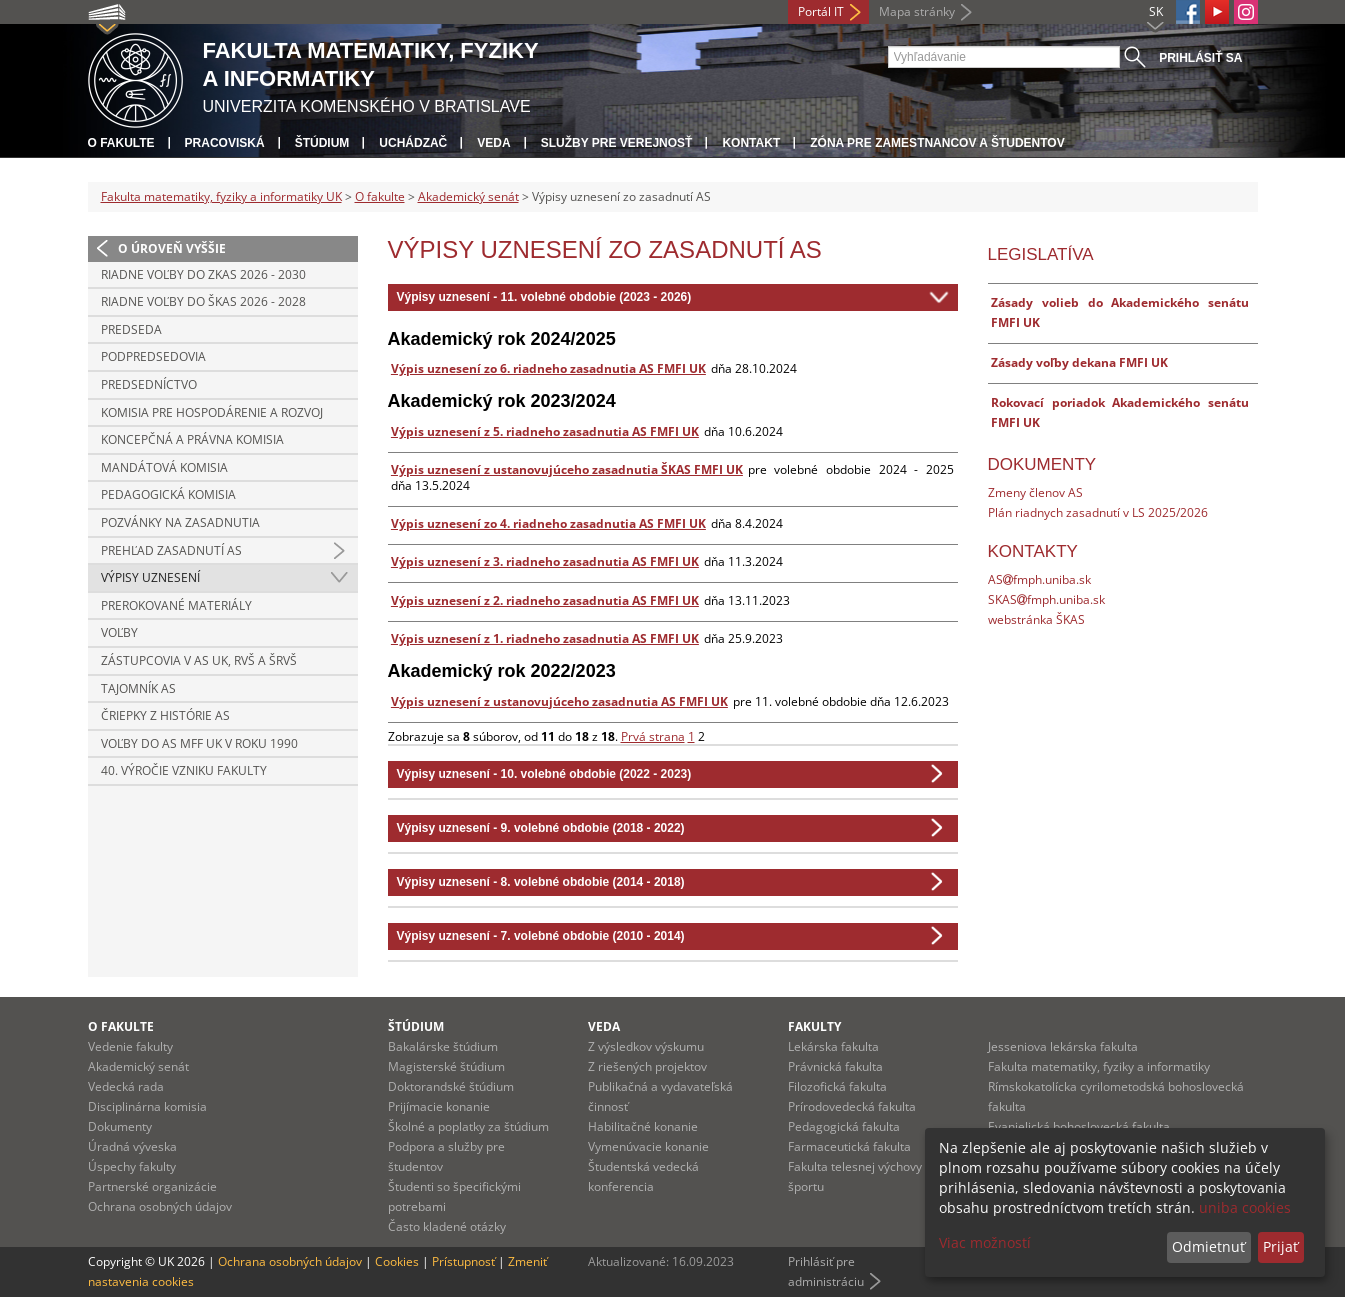 The height and width of the screenshot is (1297, 1345). Describe the element at coordinates (1036, 619) in the screenshot. I see `webstránka ŠKAS` at that location.